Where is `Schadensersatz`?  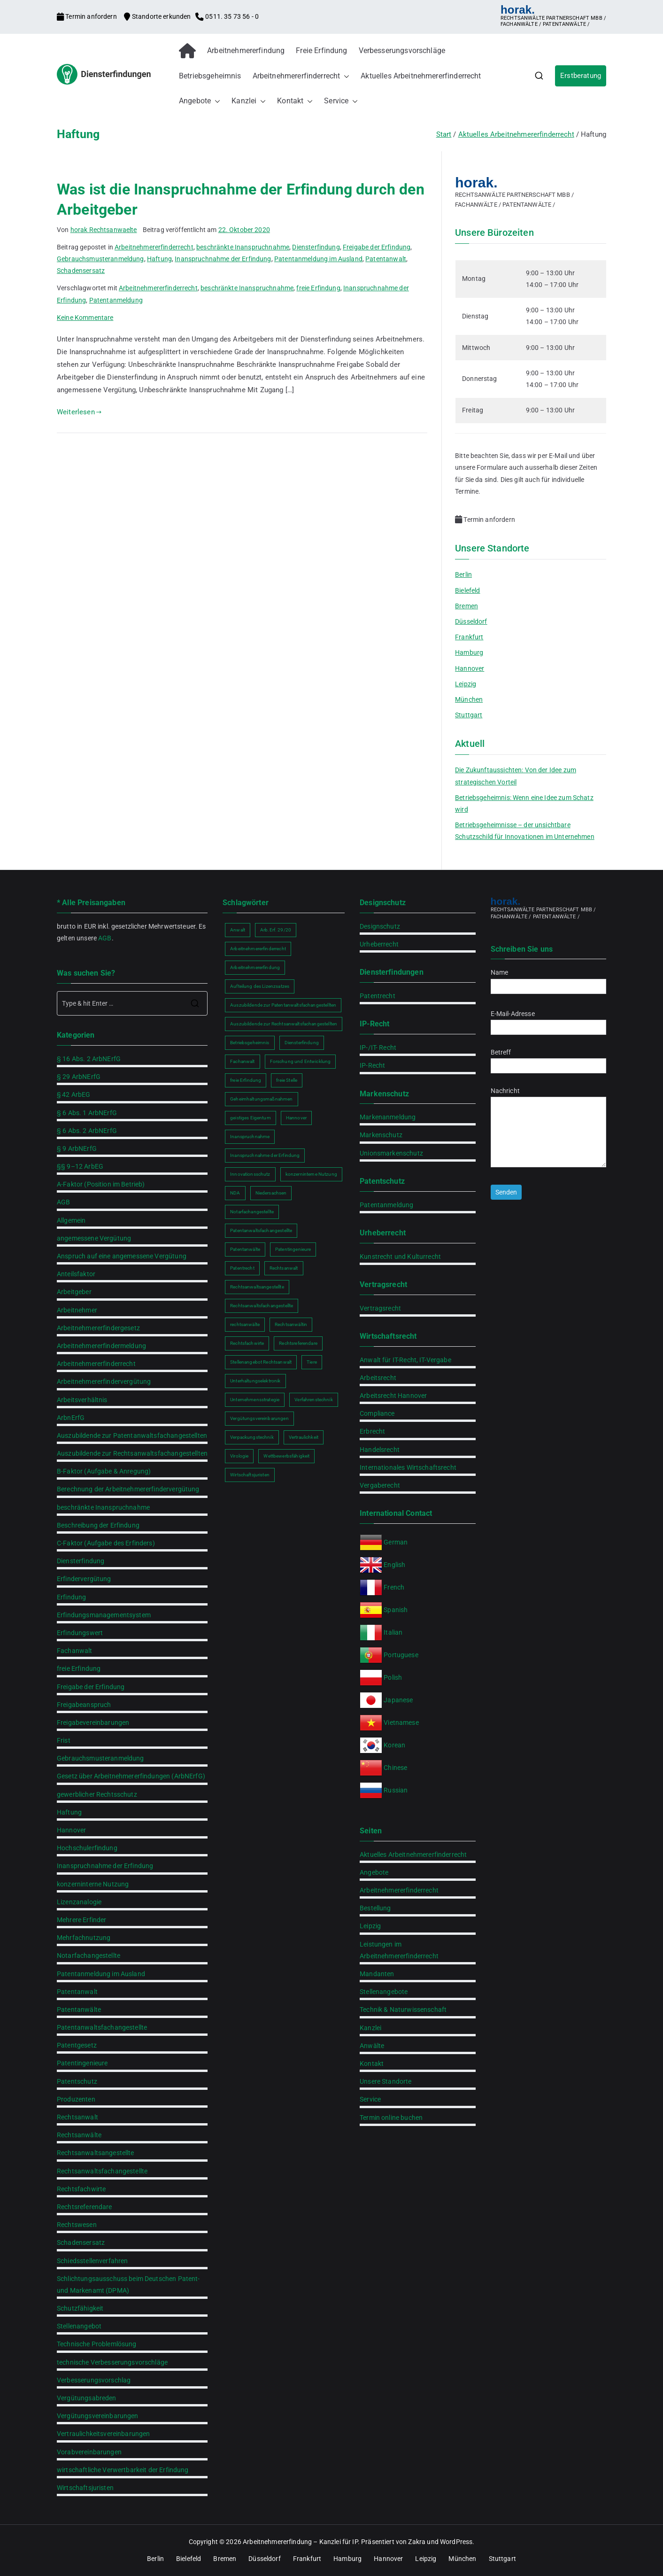 Schadensersatz is located at coordinates (81, 270).